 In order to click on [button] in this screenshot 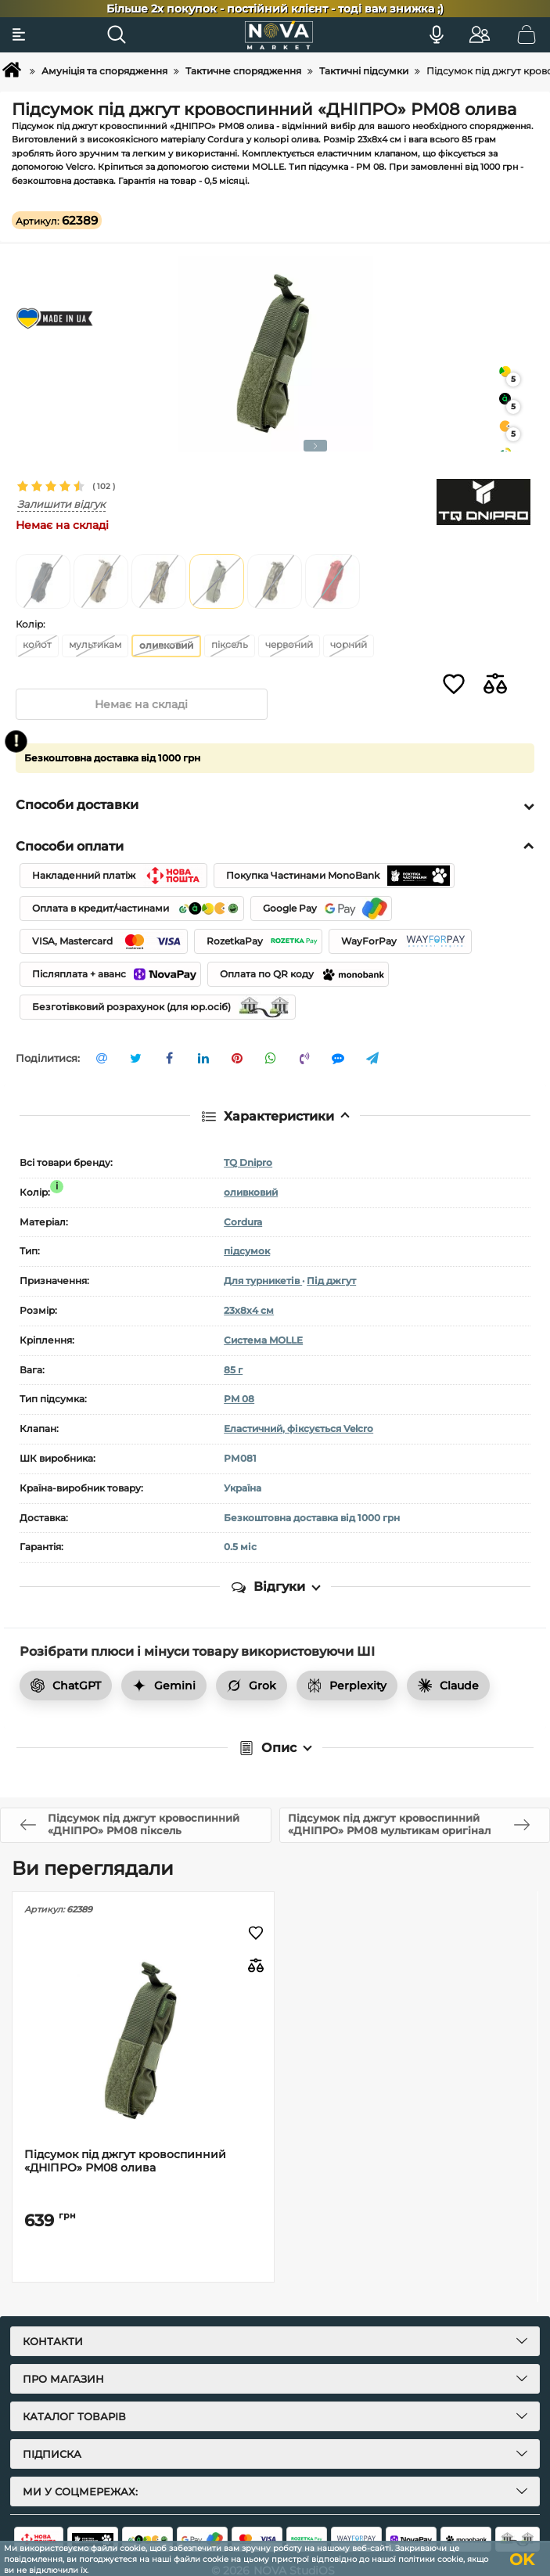, I will do `click(315, 446)`.